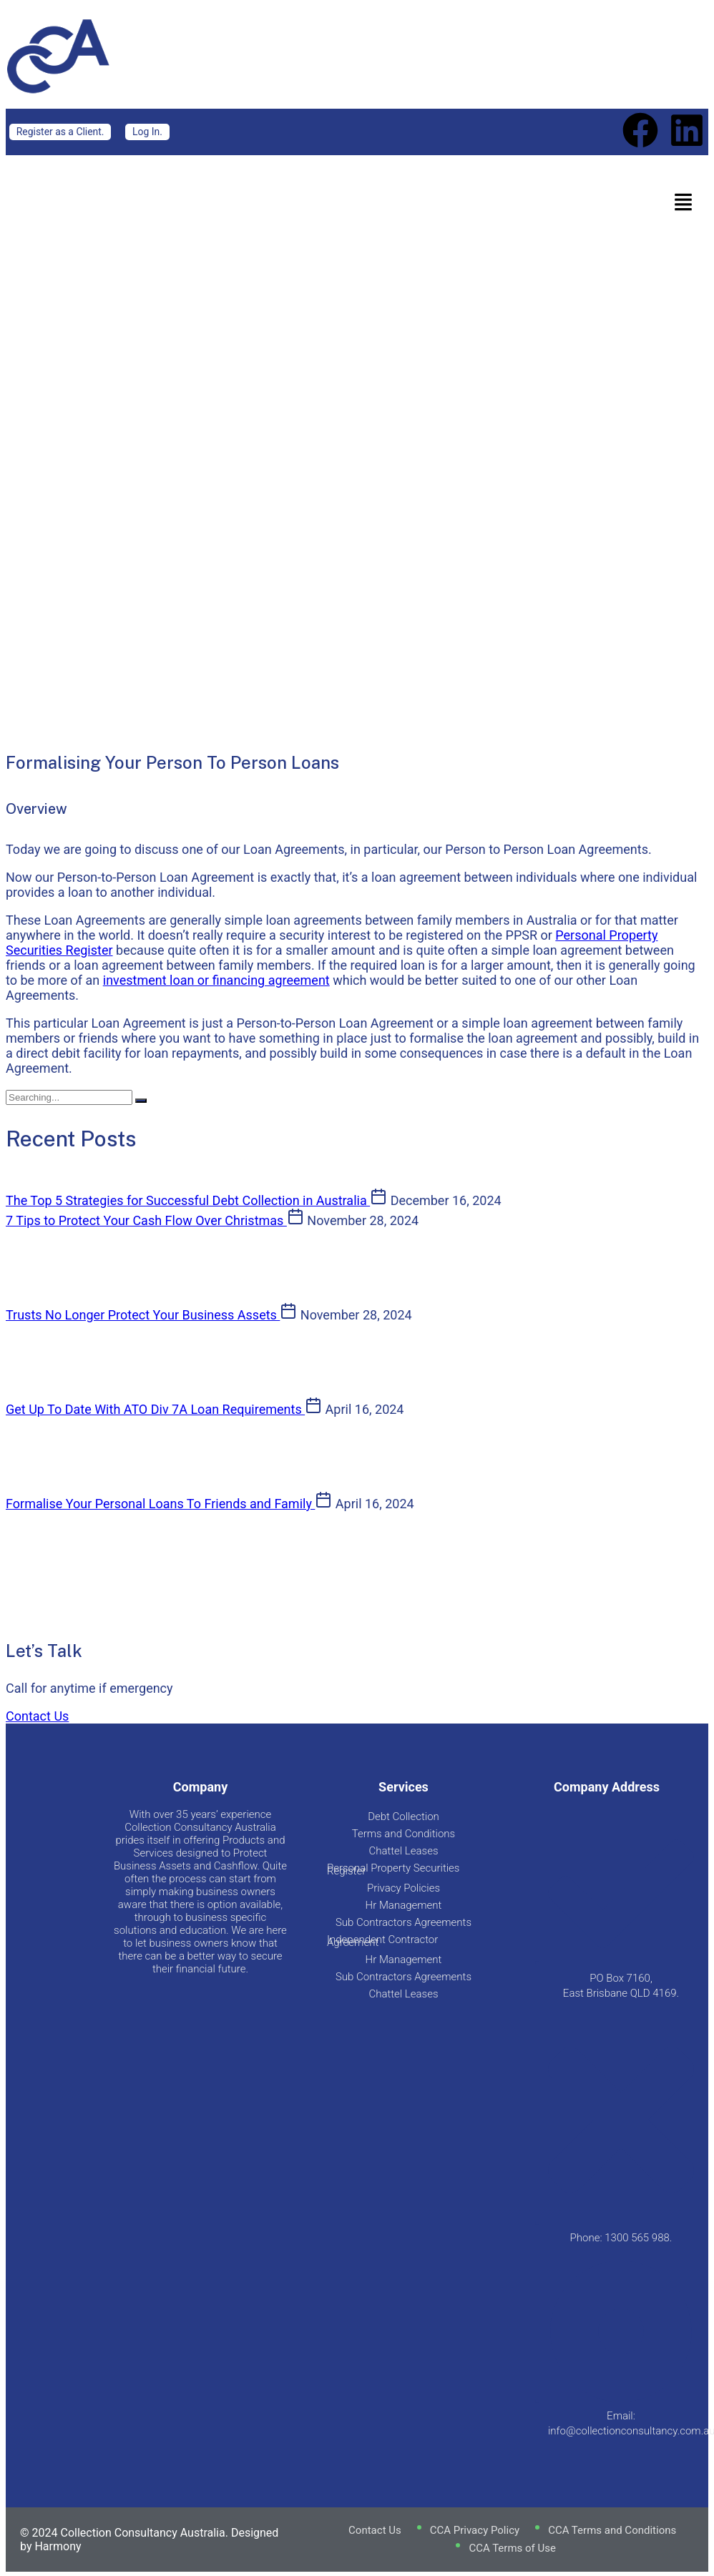 Image resolution: width=714 pixels, height=2576 pixels. I want to click on Debt Collection, so click(403, 1816).